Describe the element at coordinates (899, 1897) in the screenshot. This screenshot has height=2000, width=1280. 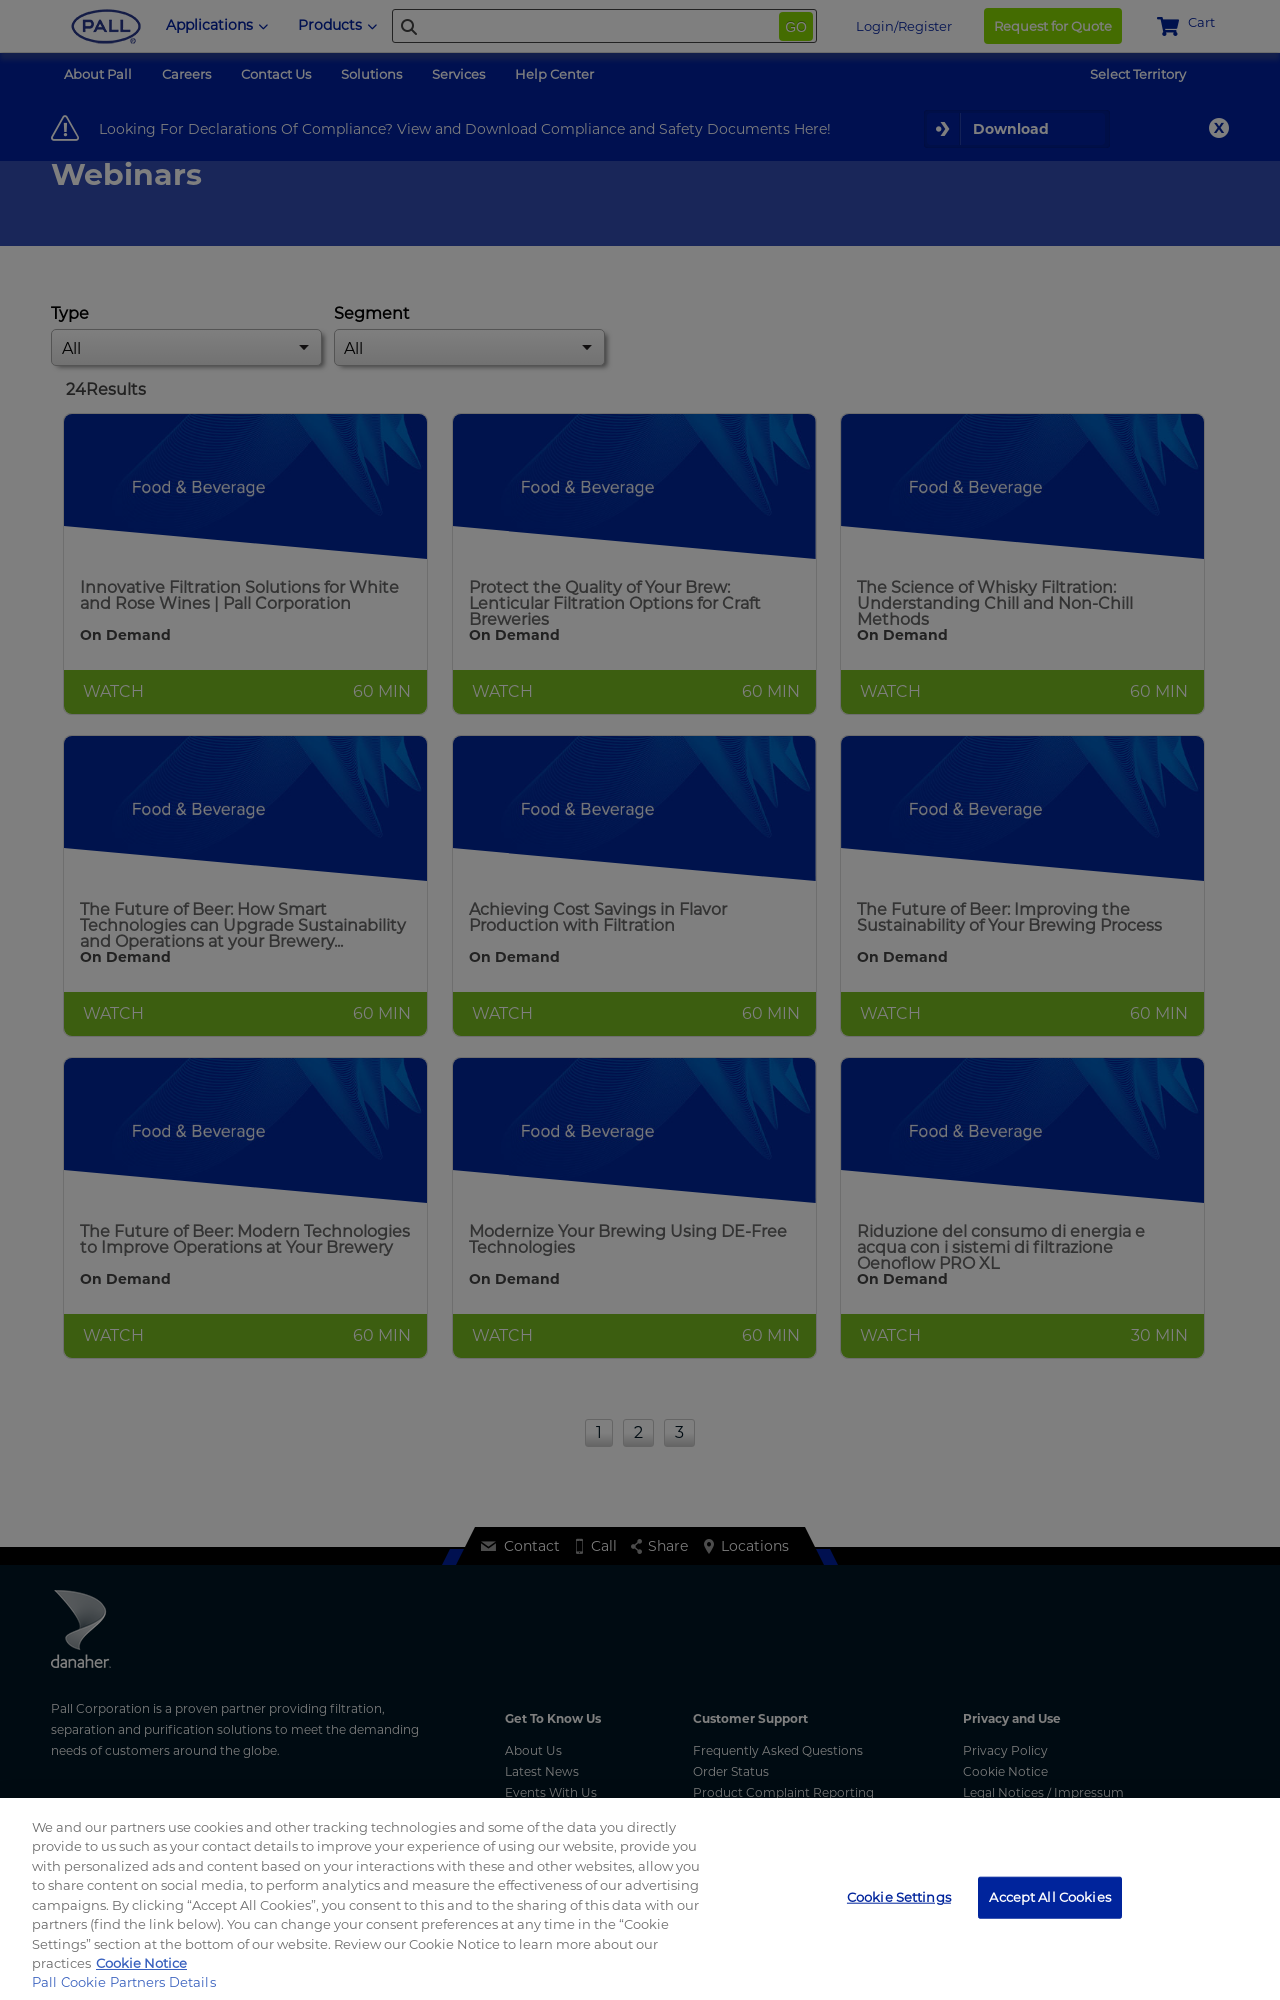
I see `Cookie Settings [Cookie Settings, Opens the preference center dialog]` at that location.